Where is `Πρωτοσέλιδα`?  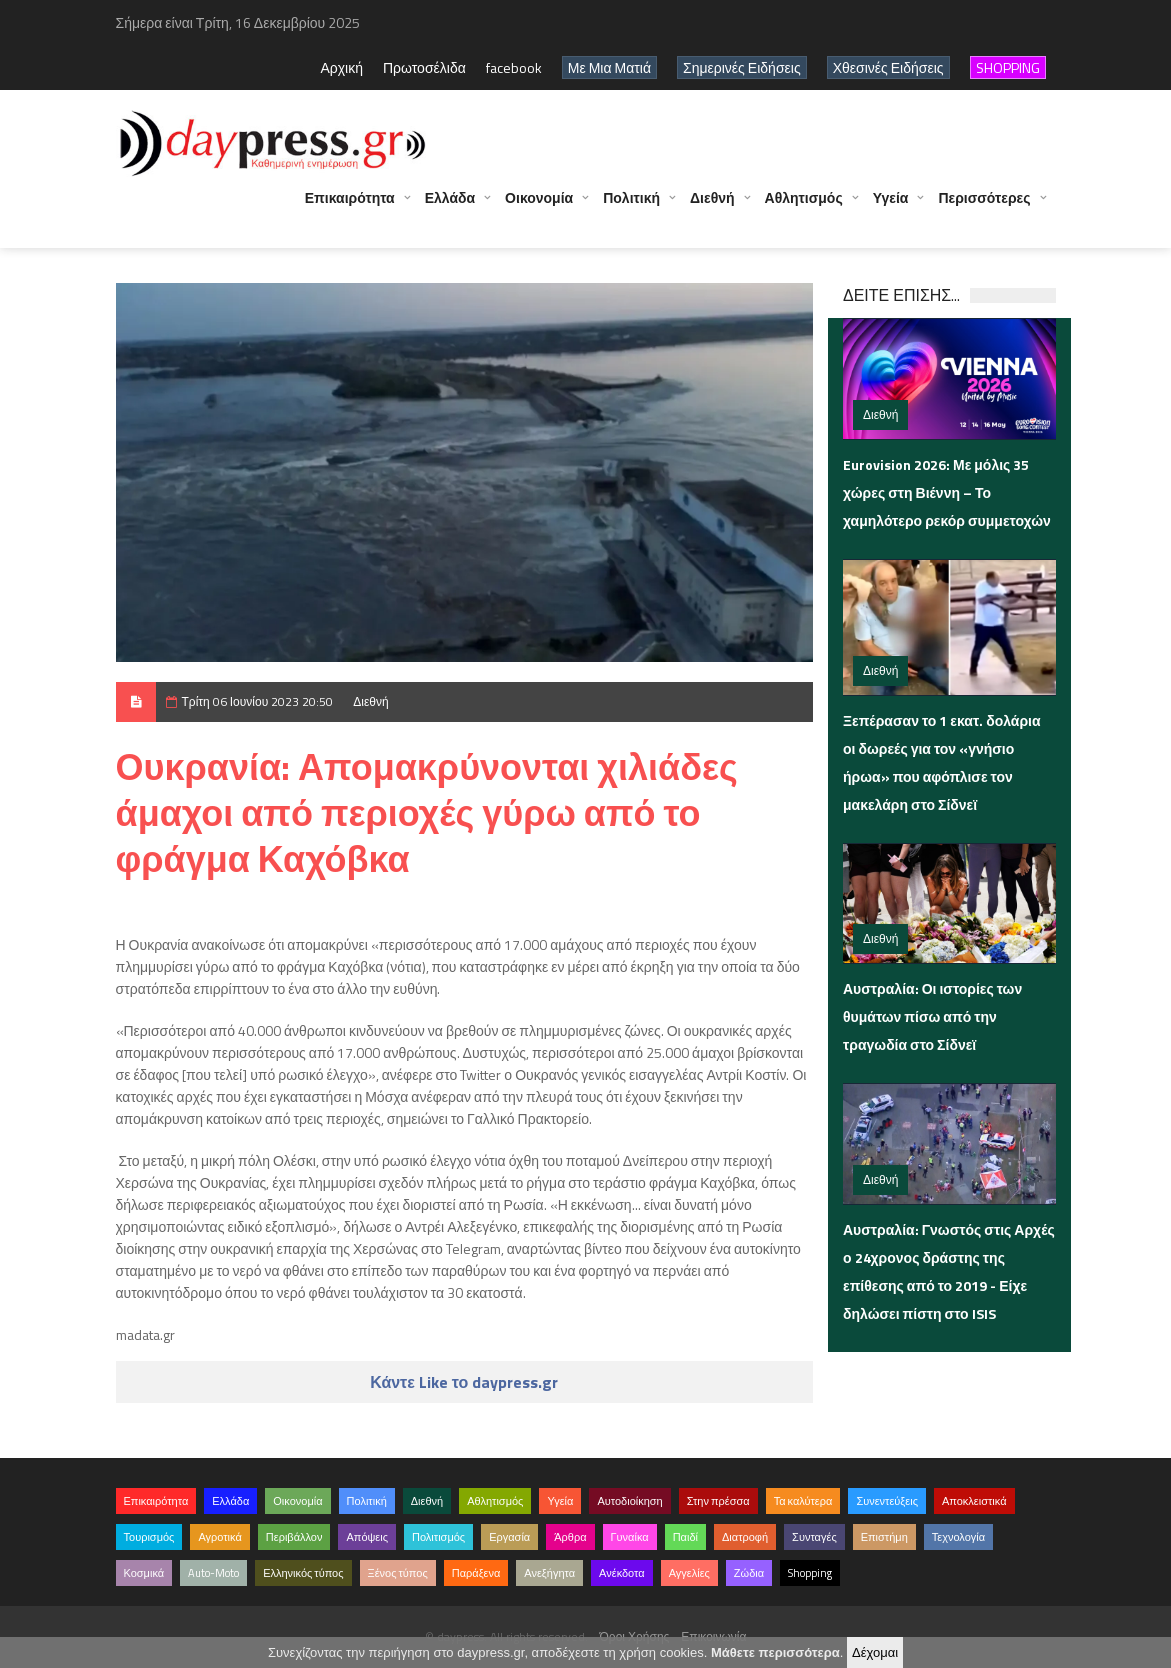 Πρωτοσέλιδα is located at coordinates (424, 67).